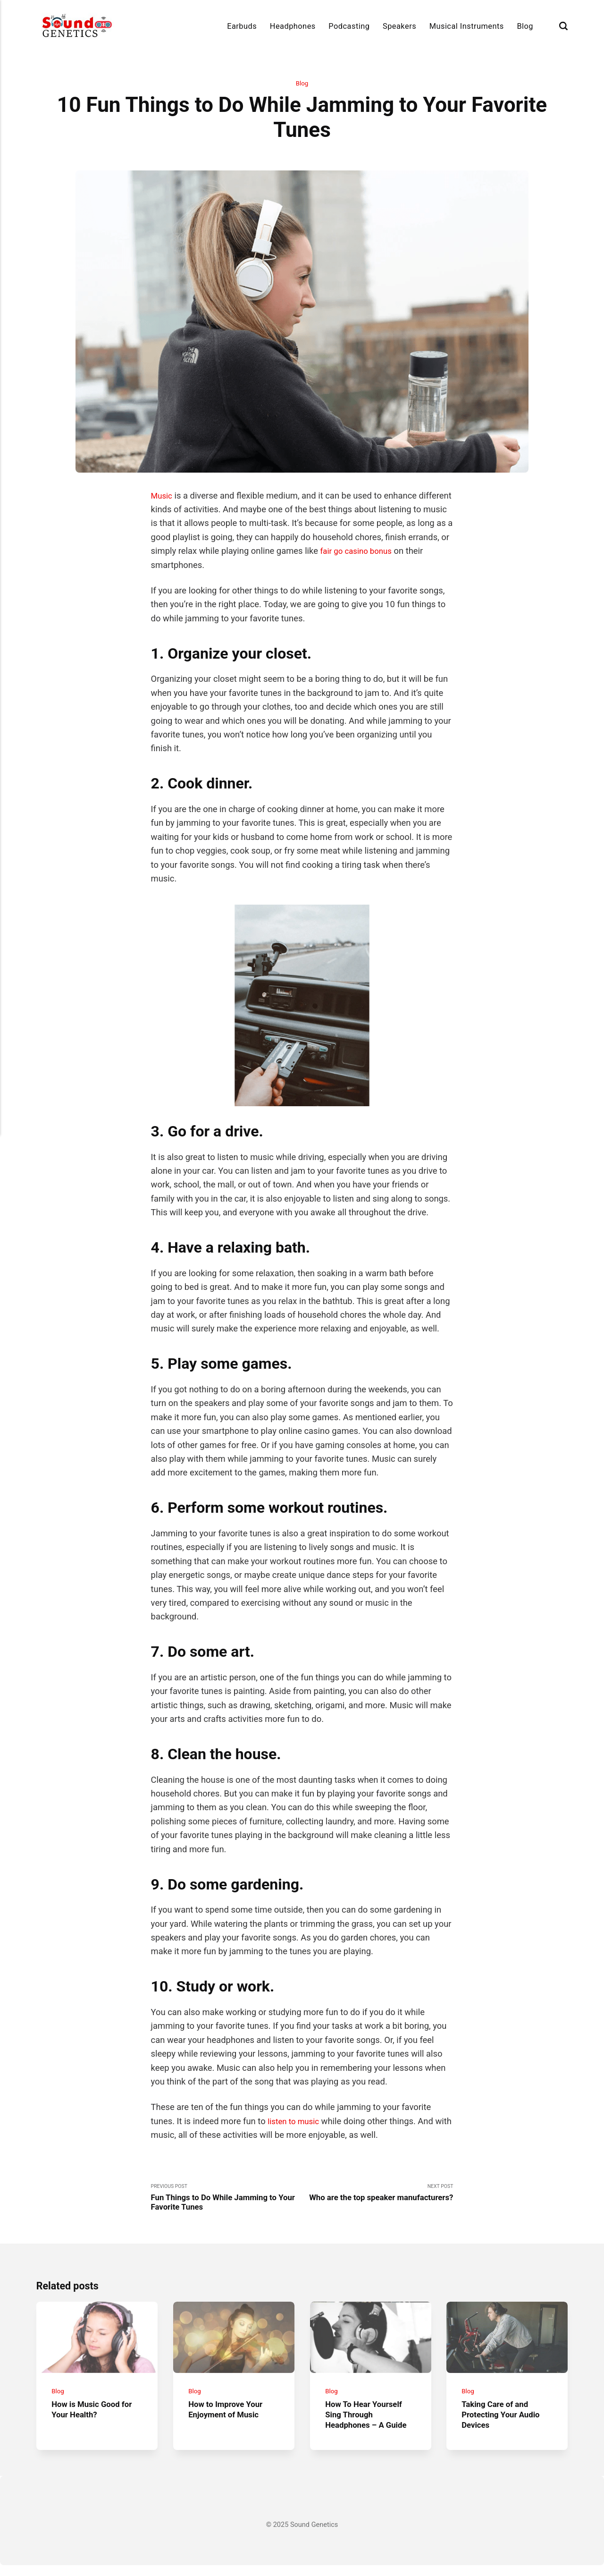  I want to click on How is Music Good for Your Health?, so click(95, 2420).